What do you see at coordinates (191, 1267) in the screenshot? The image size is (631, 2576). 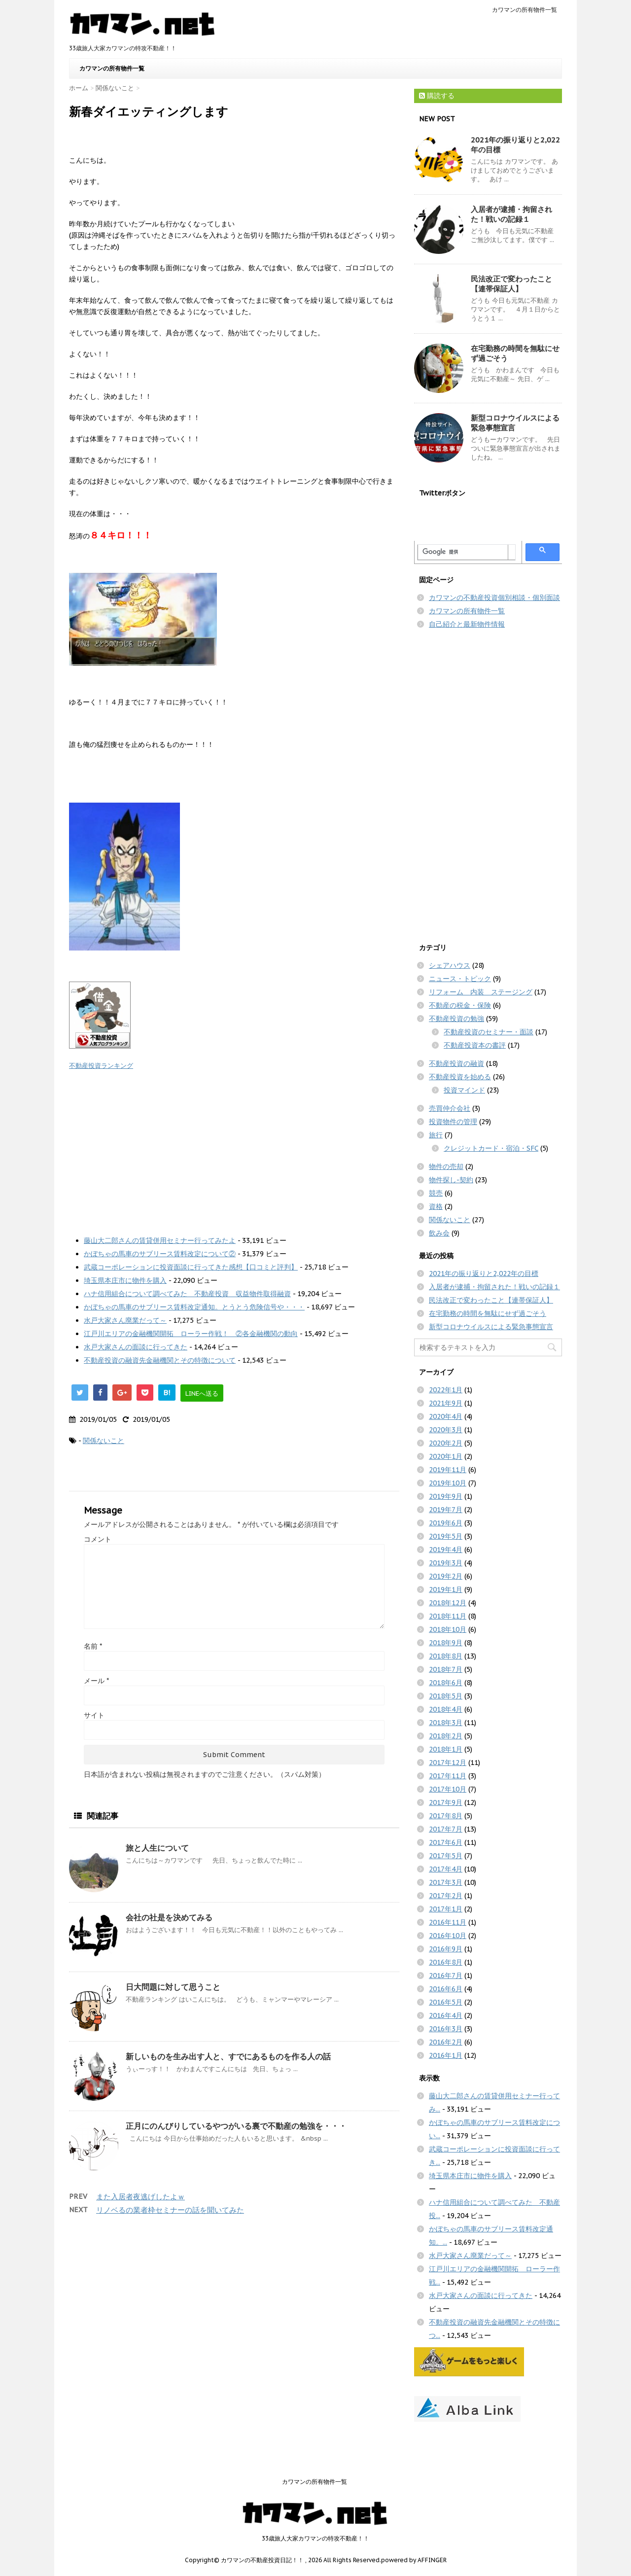 I see `武蔵コーポレーションに投資面談に行ってきた感想【口コミと評判】` at bounding box center [191, 1267].